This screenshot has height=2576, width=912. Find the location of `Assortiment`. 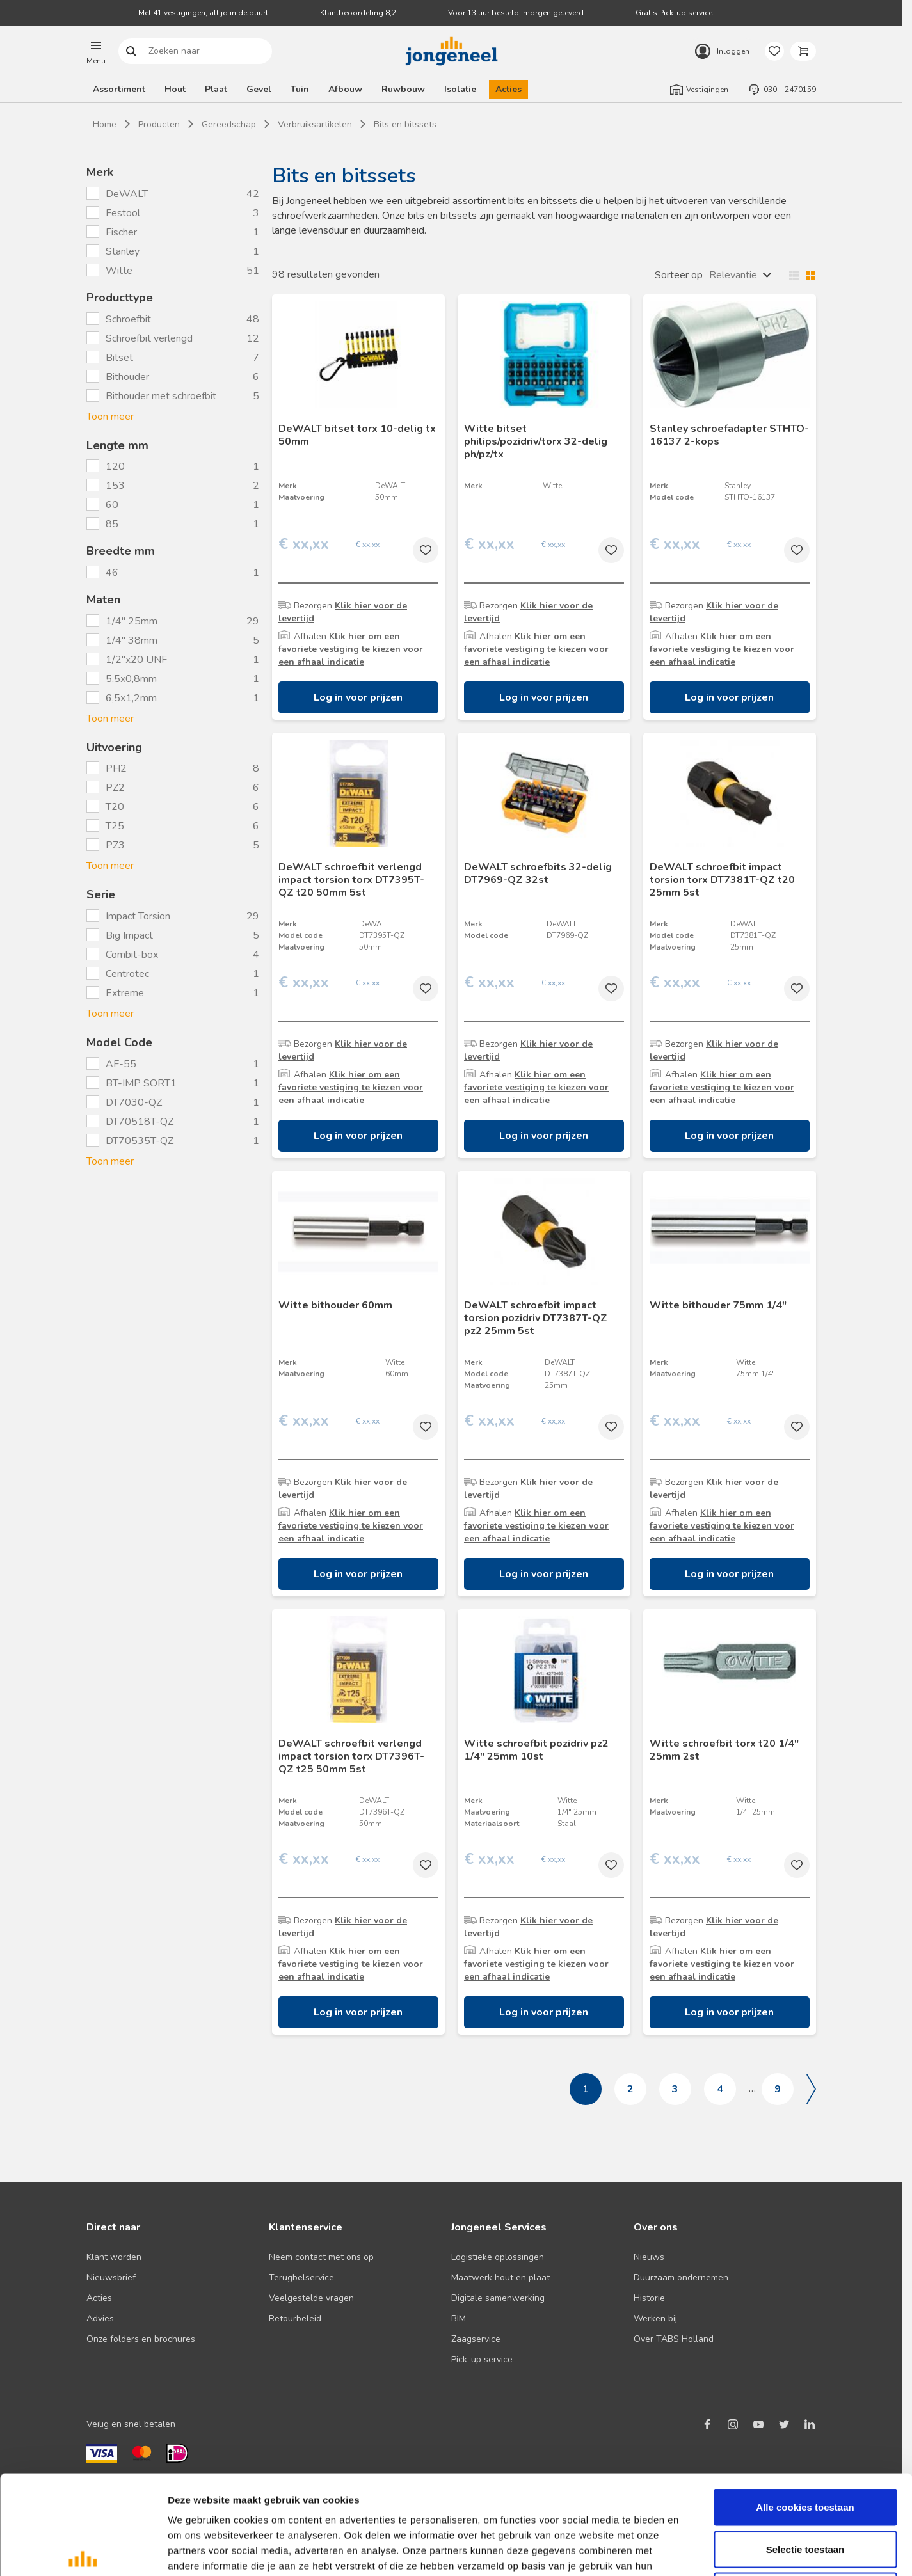

Assortiment is located at coordinates (119, 89).